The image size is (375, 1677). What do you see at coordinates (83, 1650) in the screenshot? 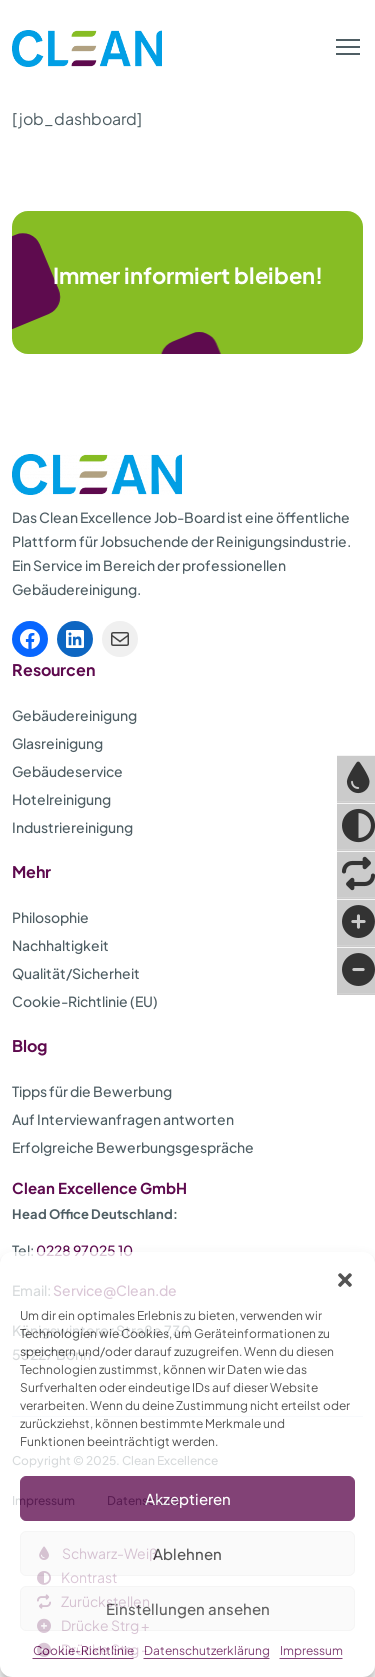
I see `Cookie-Richtlinie` at bounding box center [83, 1650].